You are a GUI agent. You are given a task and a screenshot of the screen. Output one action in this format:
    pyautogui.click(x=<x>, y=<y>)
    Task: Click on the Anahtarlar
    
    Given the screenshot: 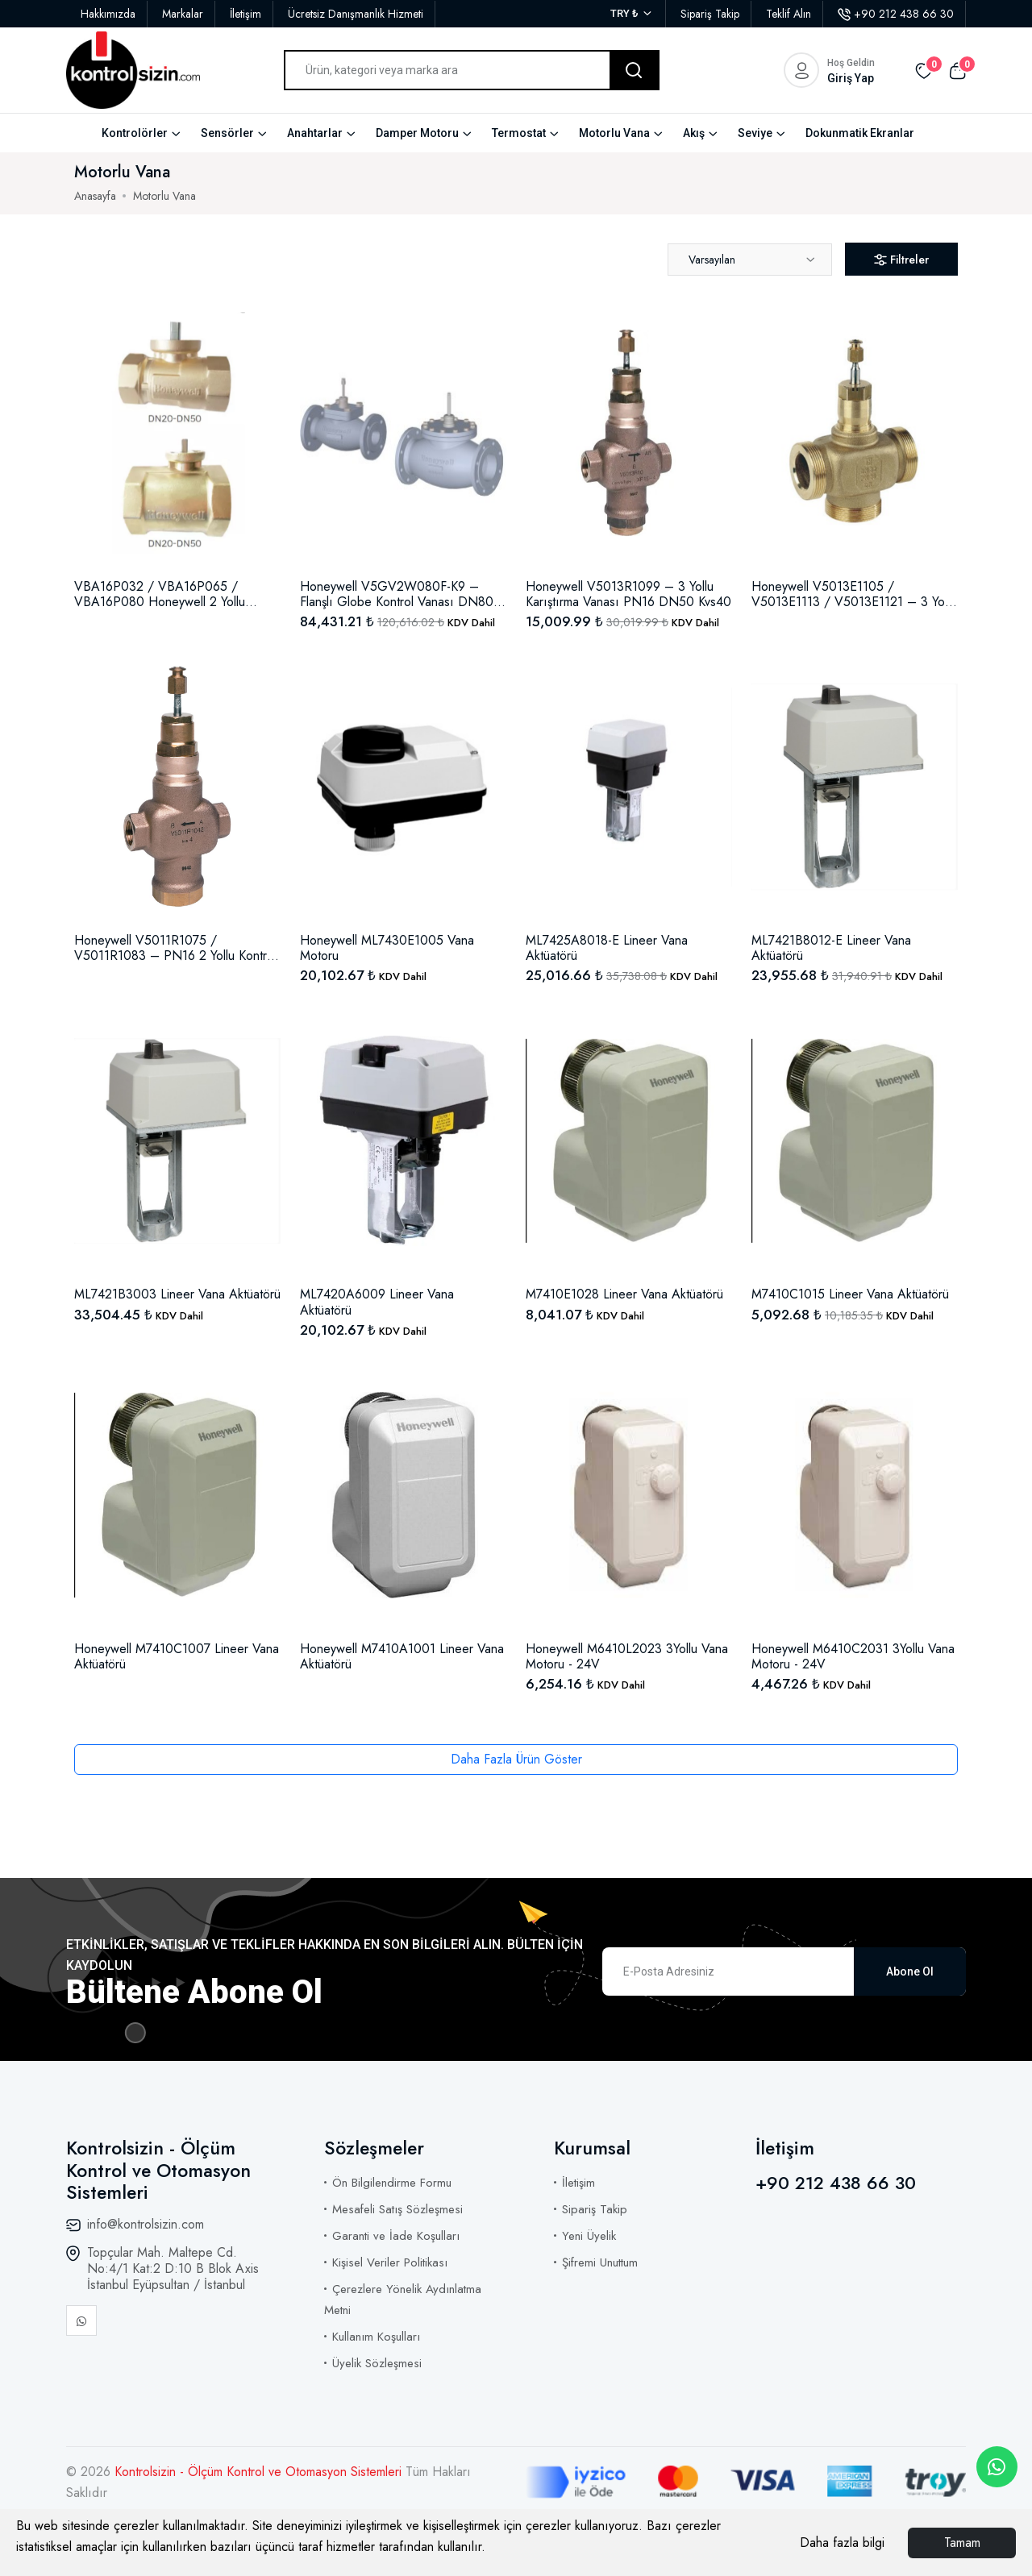 What is the action you would take?
    pyautogui.click(x=315, y=133)
    